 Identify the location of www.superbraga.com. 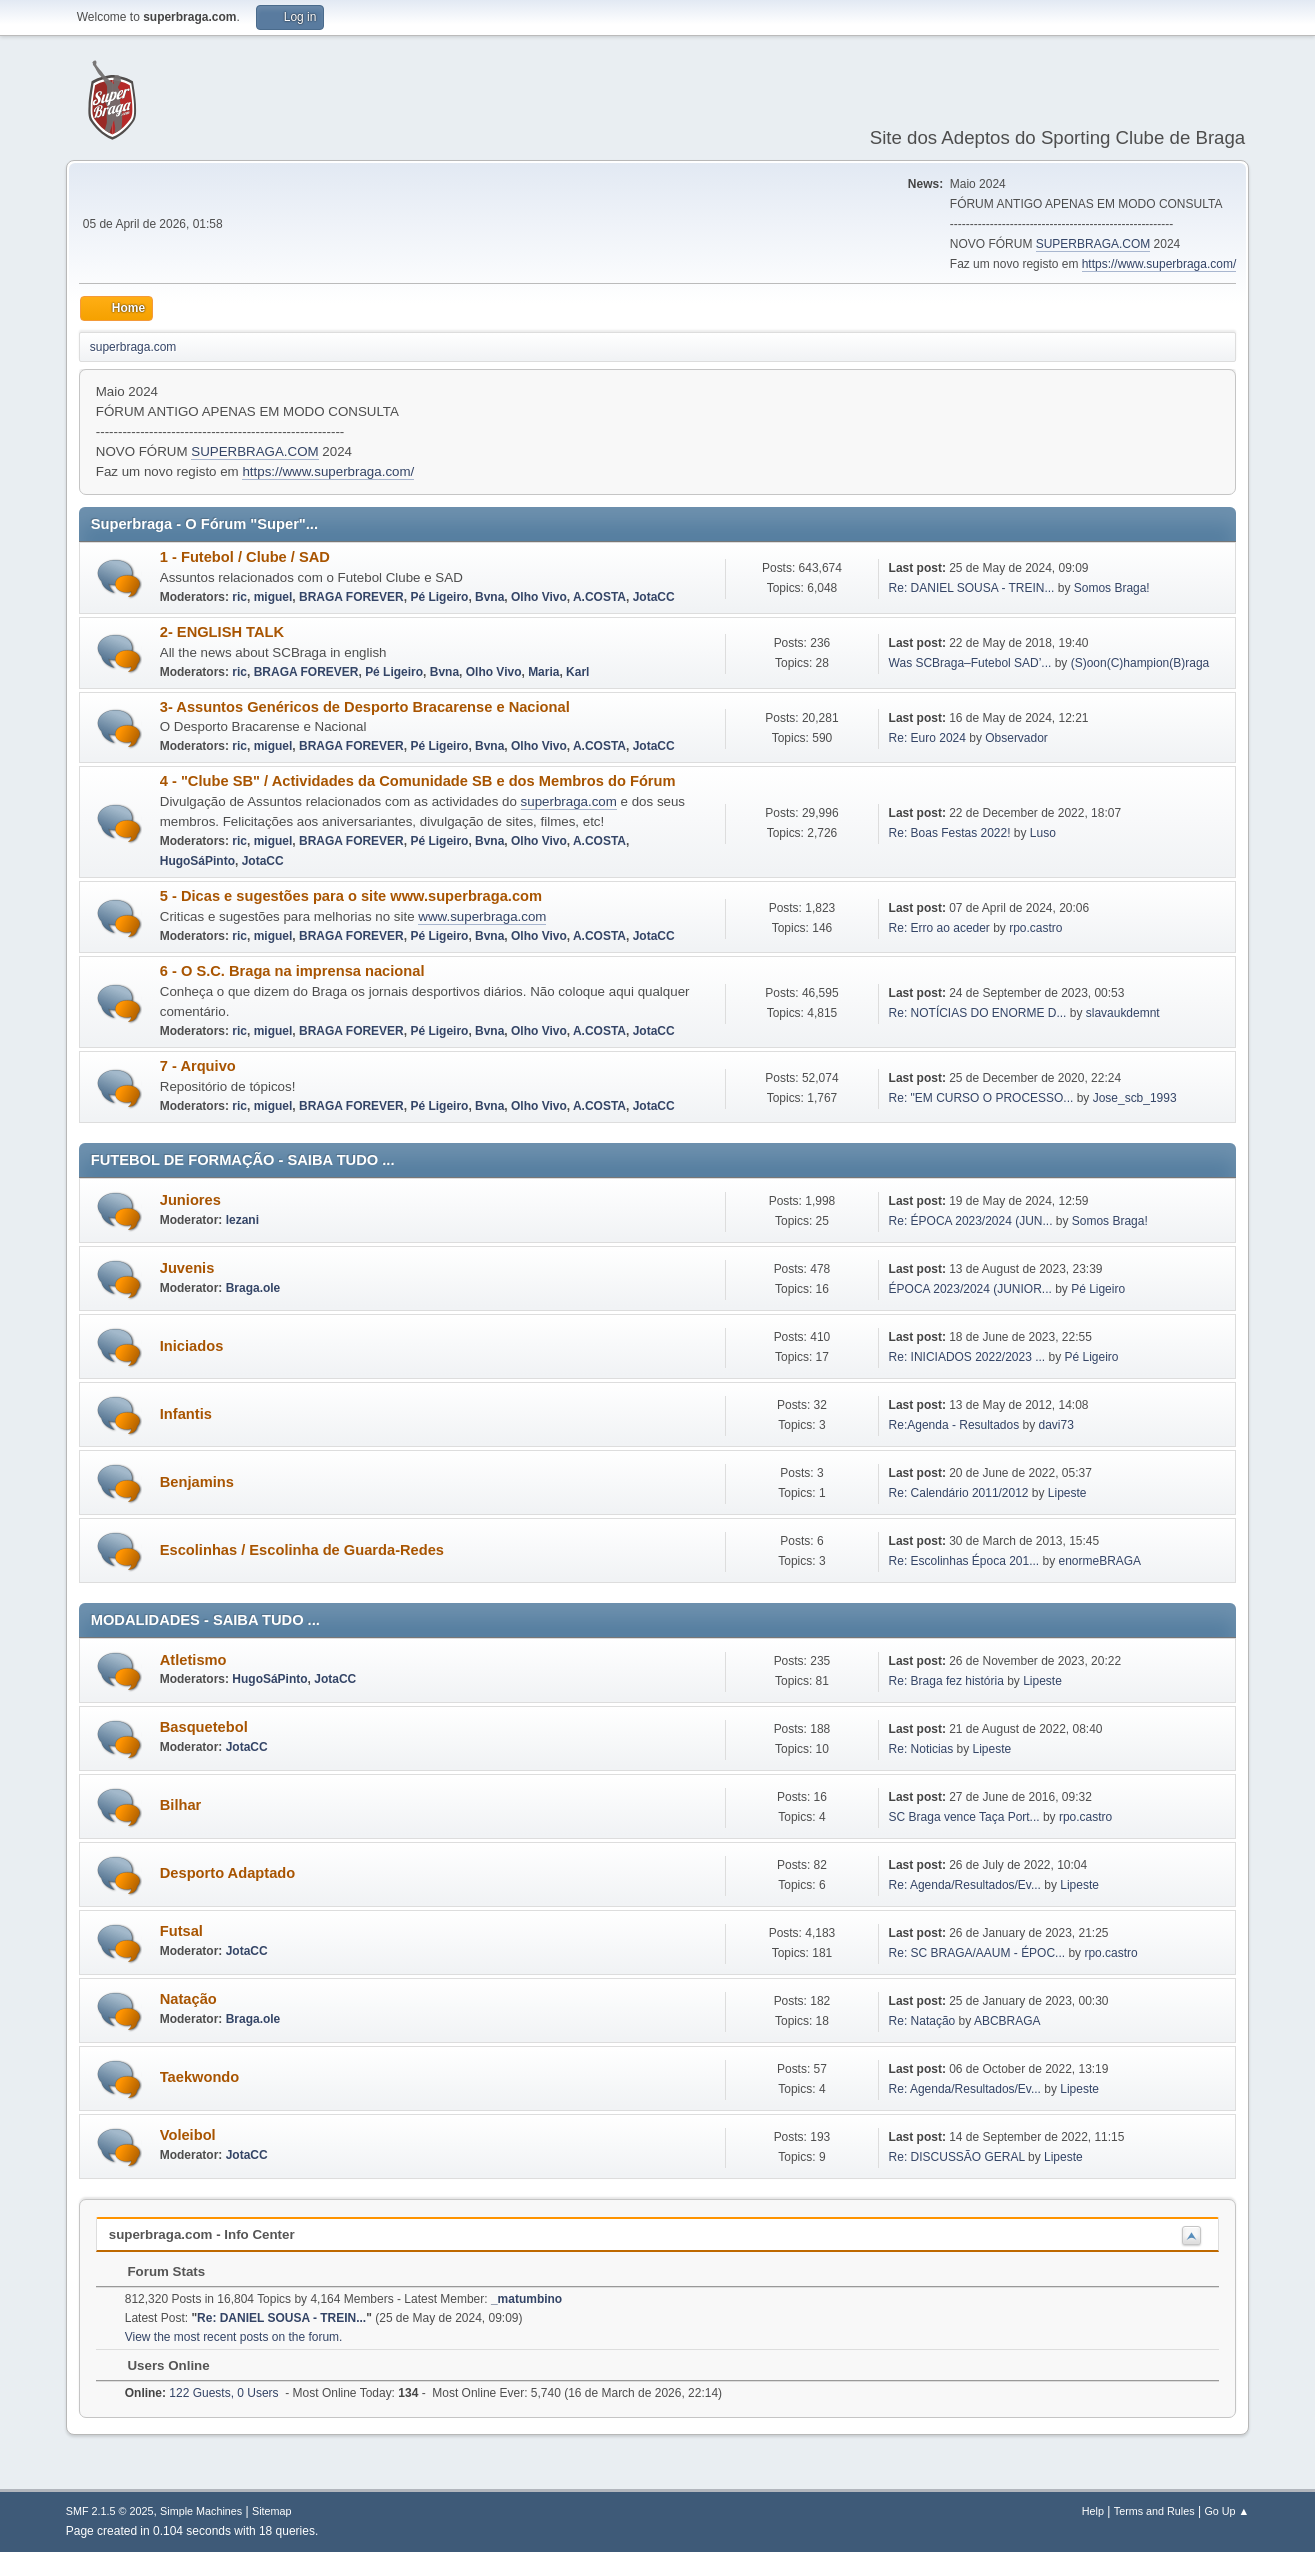
(482, 916).